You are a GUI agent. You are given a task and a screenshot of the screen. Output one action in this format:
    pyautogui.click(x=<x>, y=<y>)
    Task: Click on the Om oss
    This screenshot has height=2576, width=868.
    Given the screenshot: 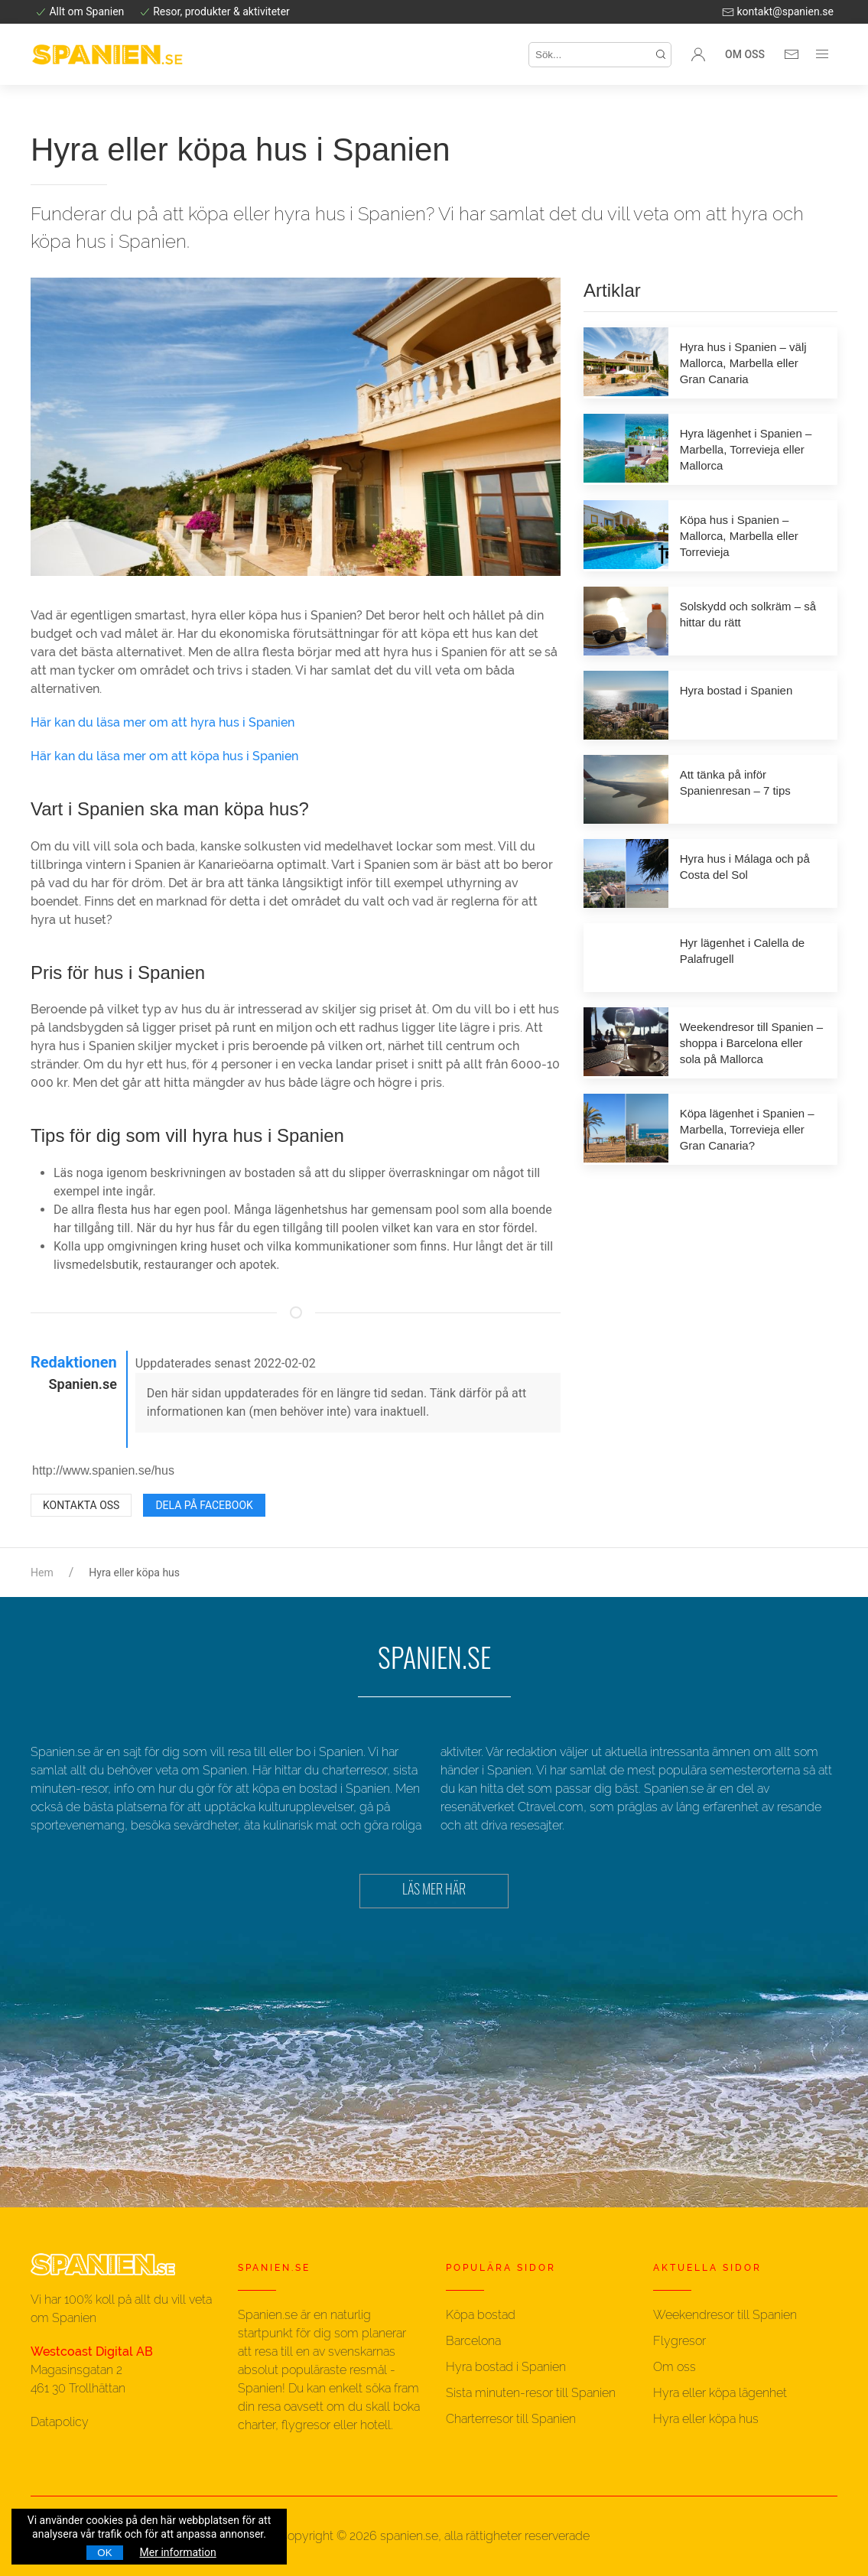 What is the action you would take?
    pyautogui.click(x=745, y=54)
    